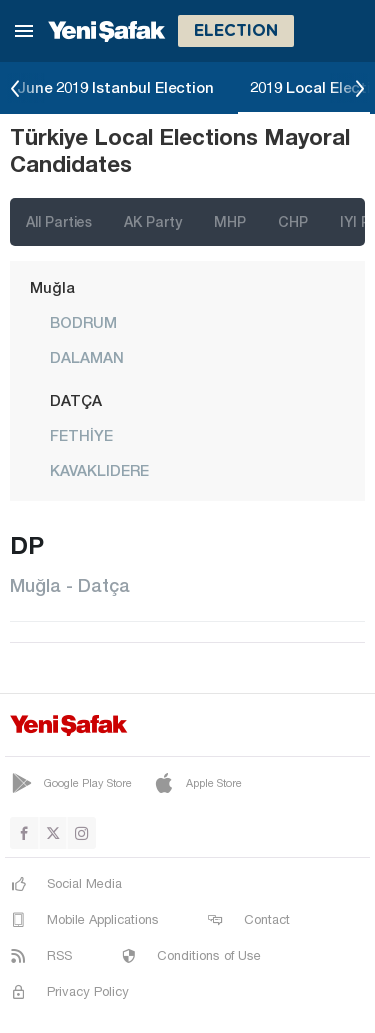 The height and width of the screenshot is (1033, 375). What do you see at coordinates (81, 435) in the screenshot?
I see `FETHİYE` at bounding box center [81, 435].